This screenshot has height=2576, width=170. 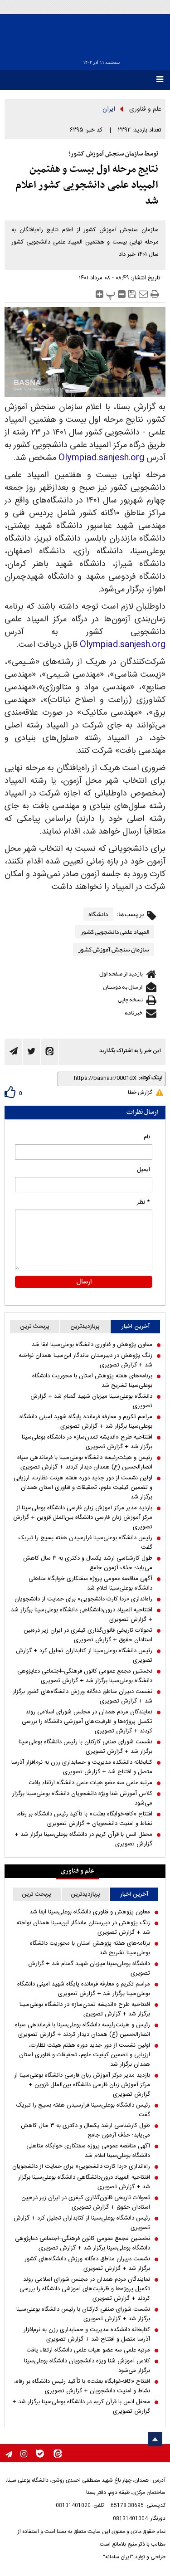 What do you see at coordinates (113, 949) in the screenshot?
I see `سازمان سنجش آموزش کشور` at bounding box center [113, 949].